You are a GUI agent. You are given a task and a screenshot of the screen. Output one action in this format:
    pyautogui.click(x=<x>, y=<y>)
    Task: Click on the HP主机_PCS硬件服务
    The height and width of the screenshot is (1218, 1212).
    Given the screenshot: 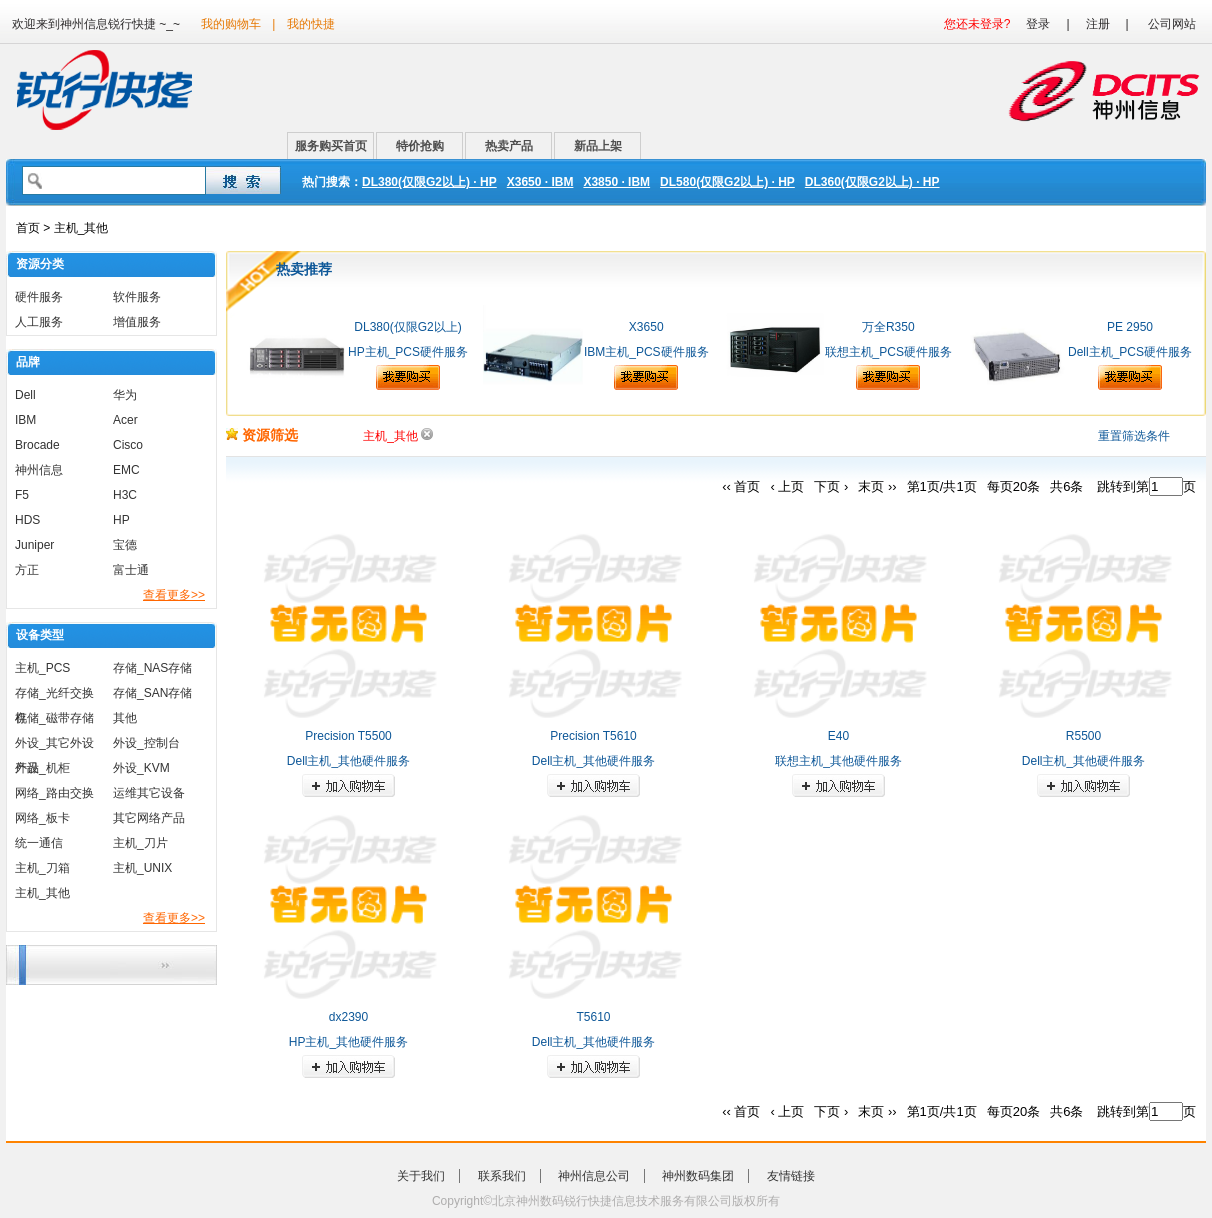 What is the action you would take?
    pyautogui.click(x=408, y=352)
    